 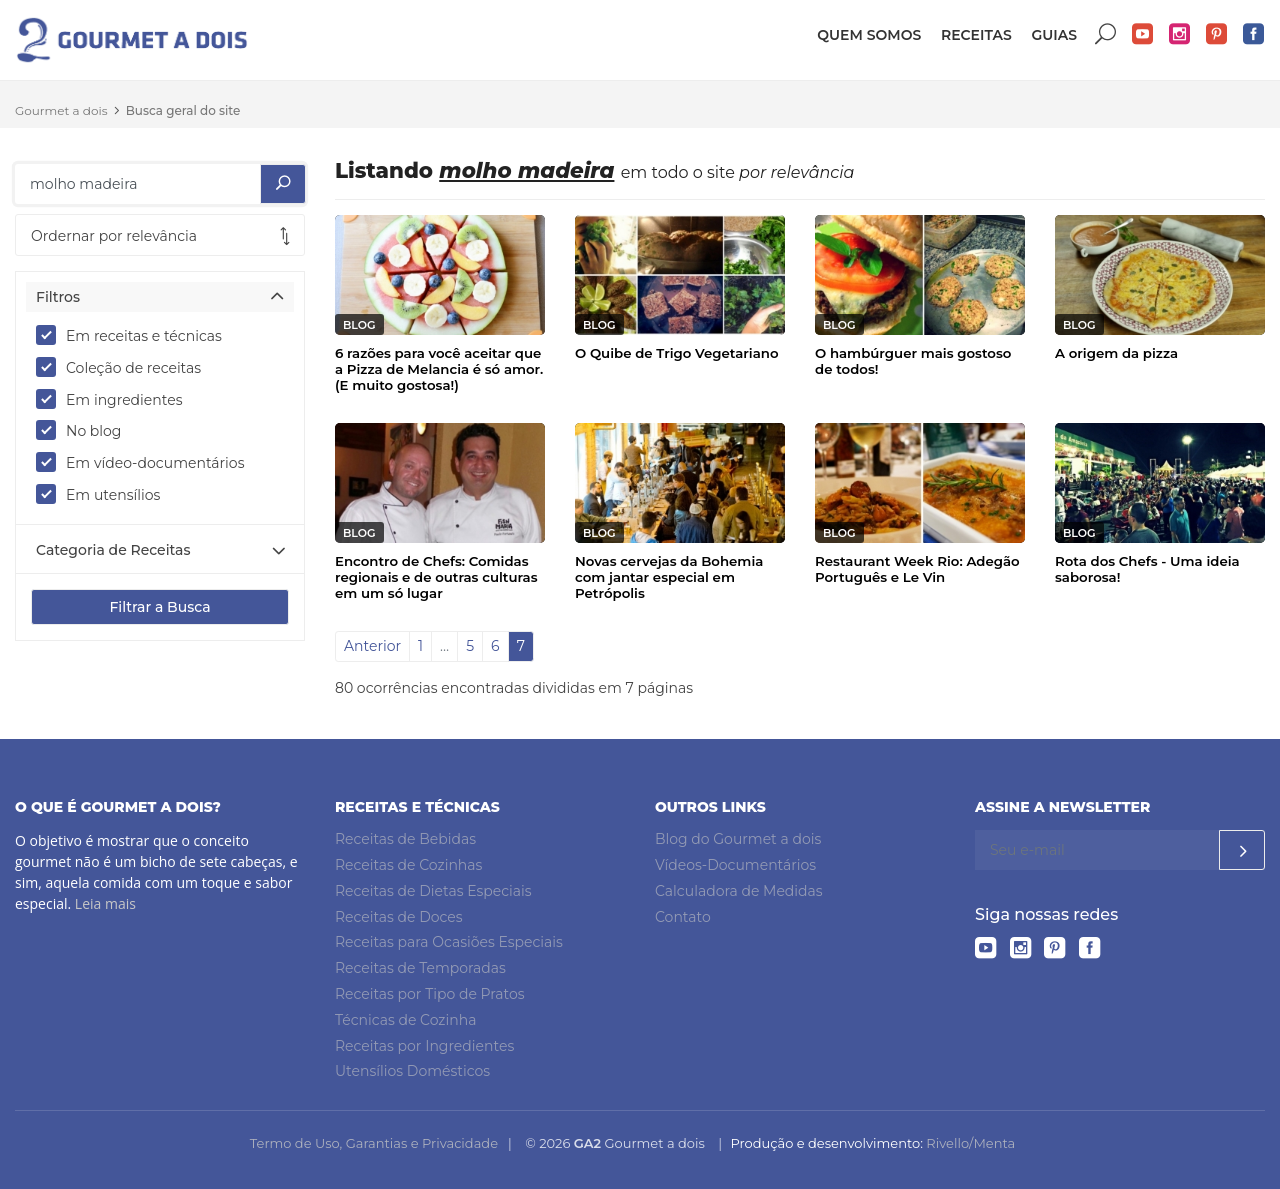 I want to click on Filtros, so click(x=58, y=297).